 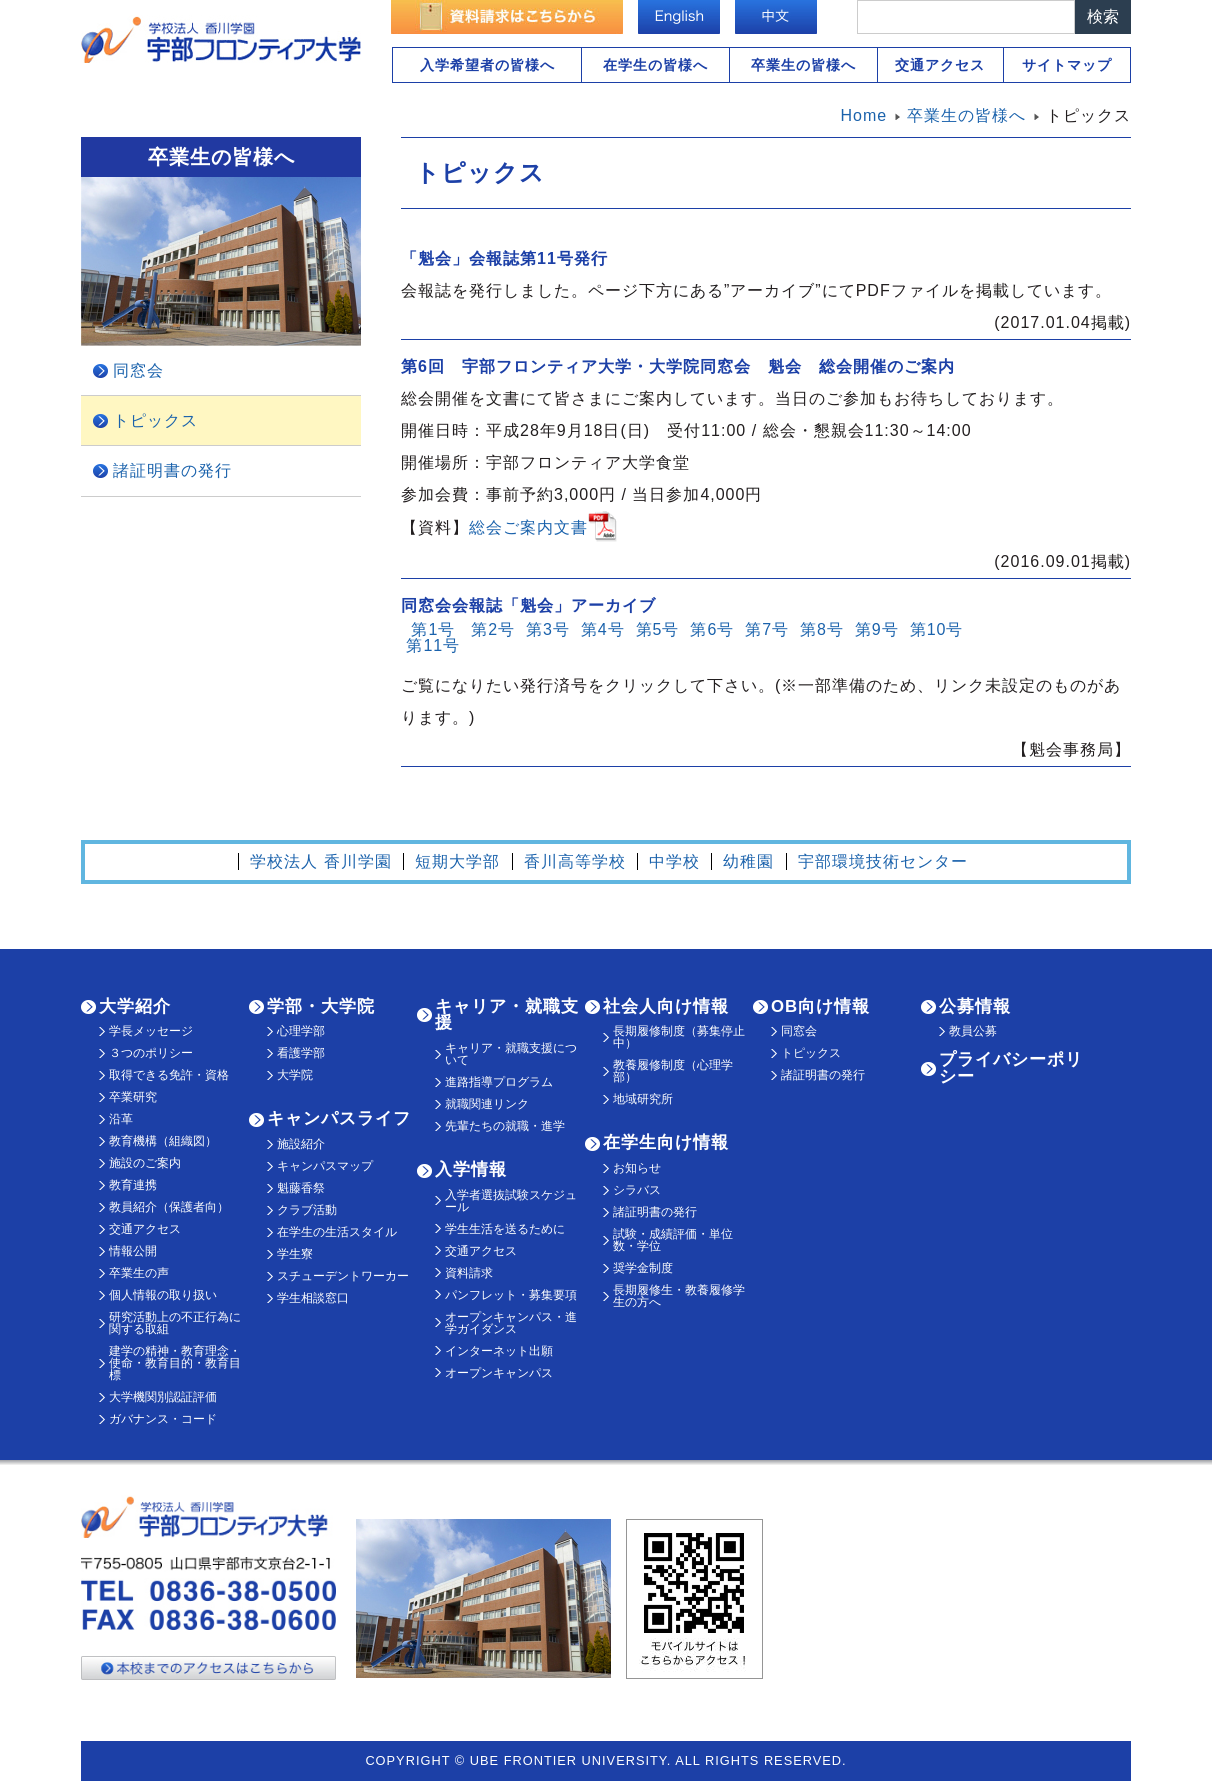 What do you see at coordinates (877, 629) in the screenshot?
I see `第9号` at bounding box center [877, 629].